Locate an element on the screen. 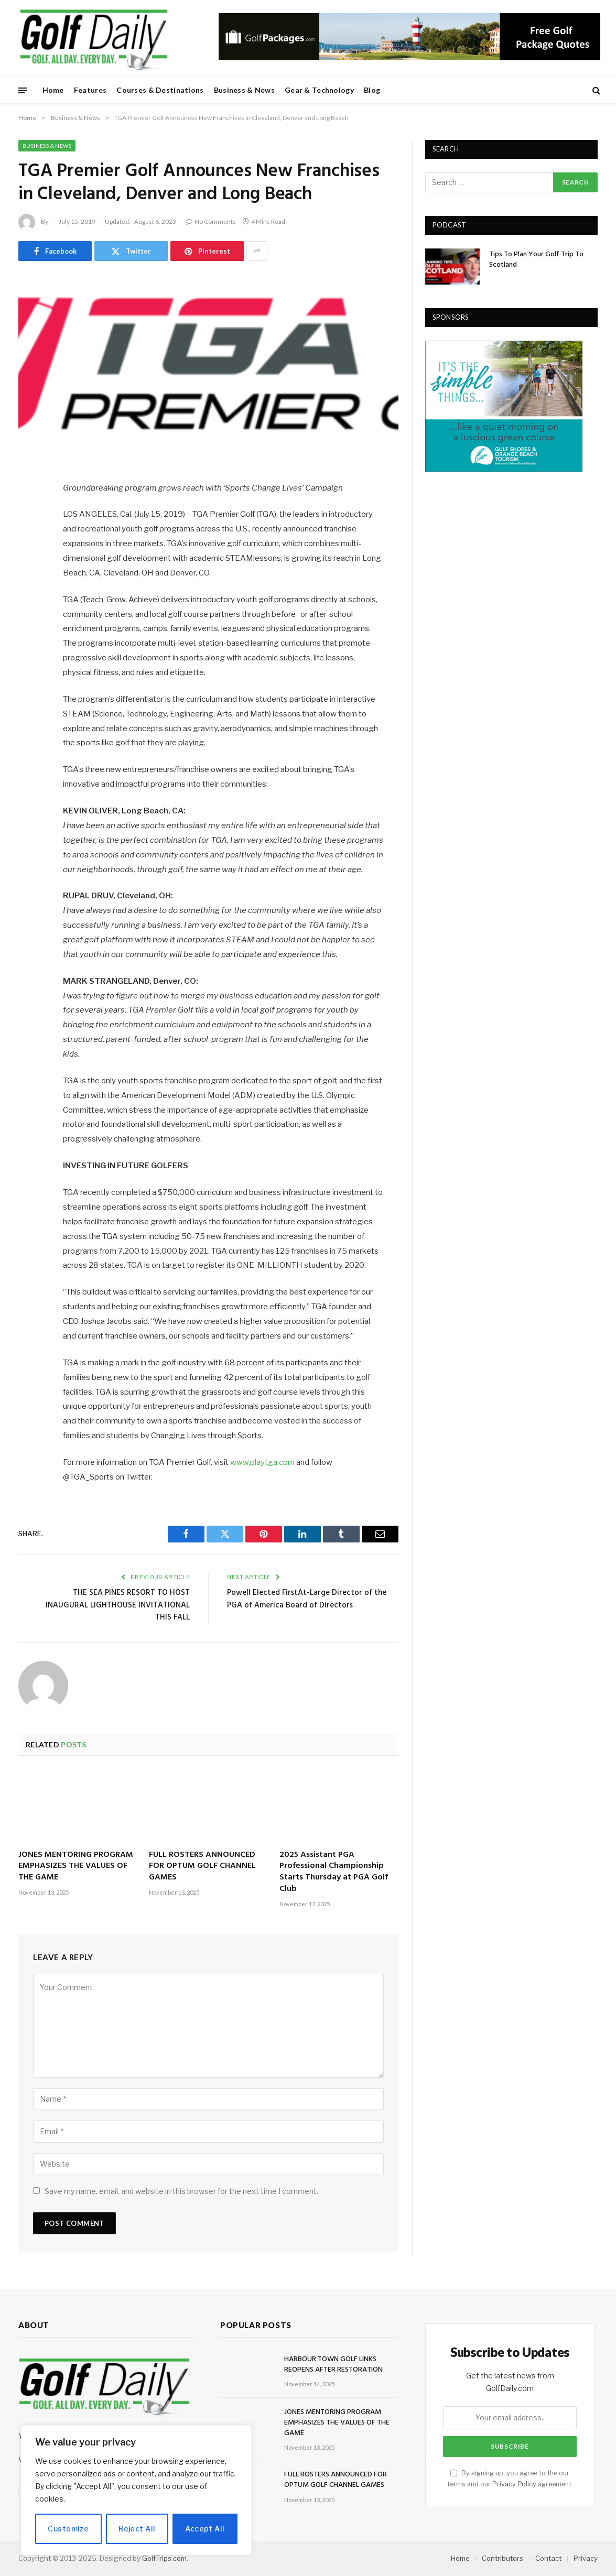  Gear & Technology is located at coordinates (319, 89).